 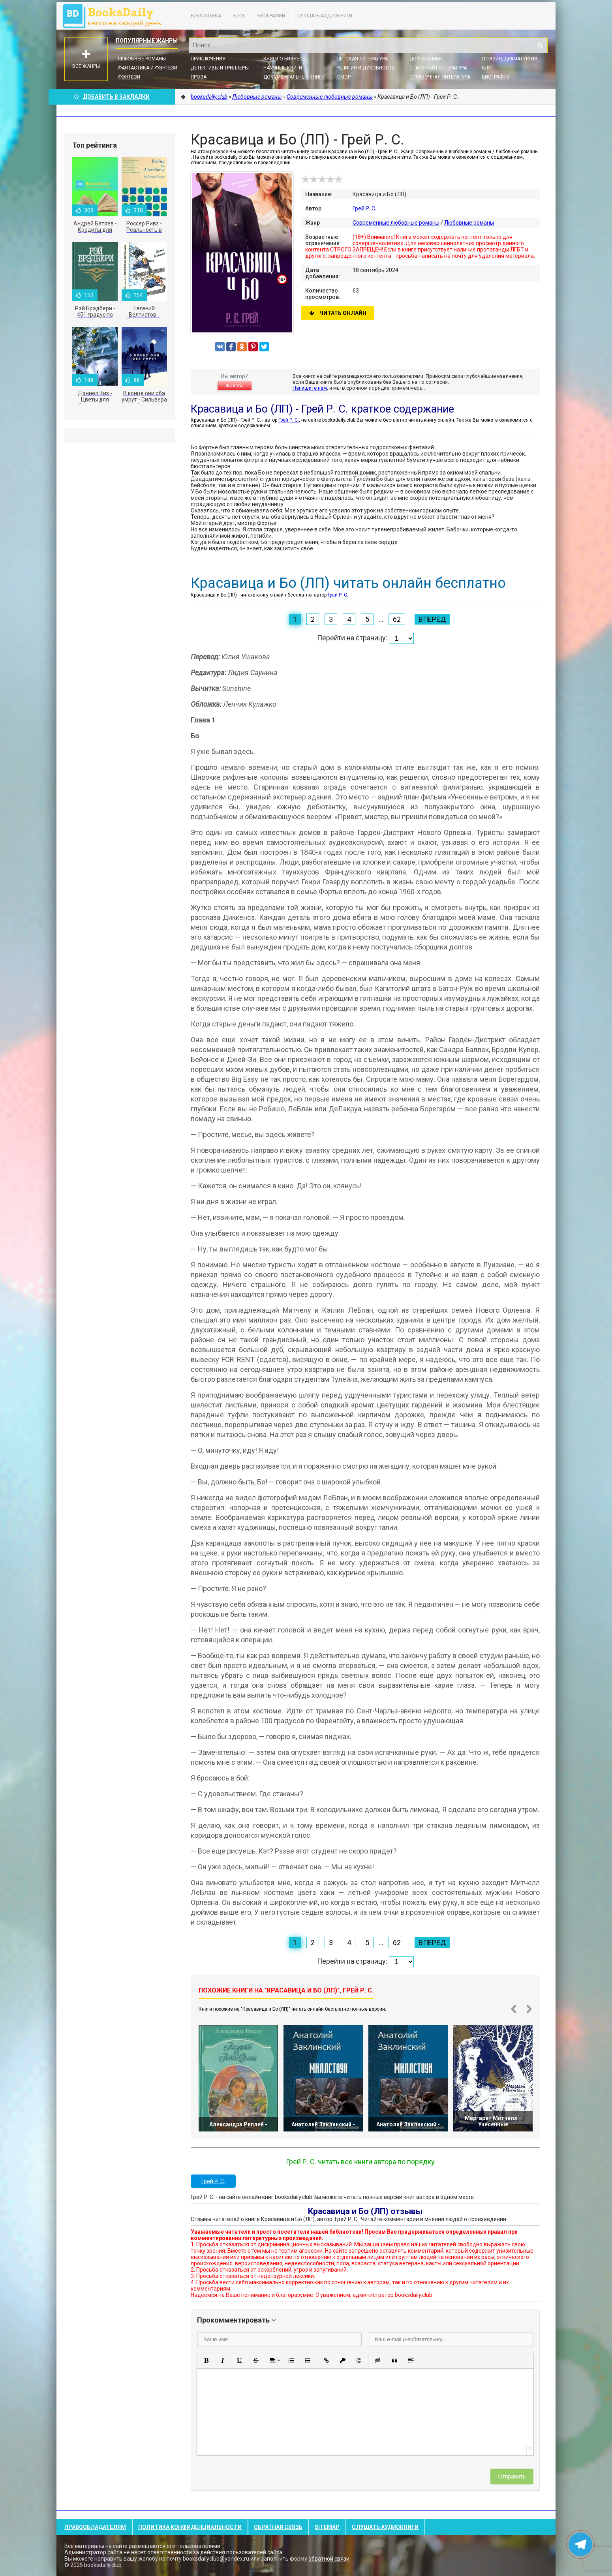 I want to click on Поэзия, Драматургия, so click(x=509, y=59).